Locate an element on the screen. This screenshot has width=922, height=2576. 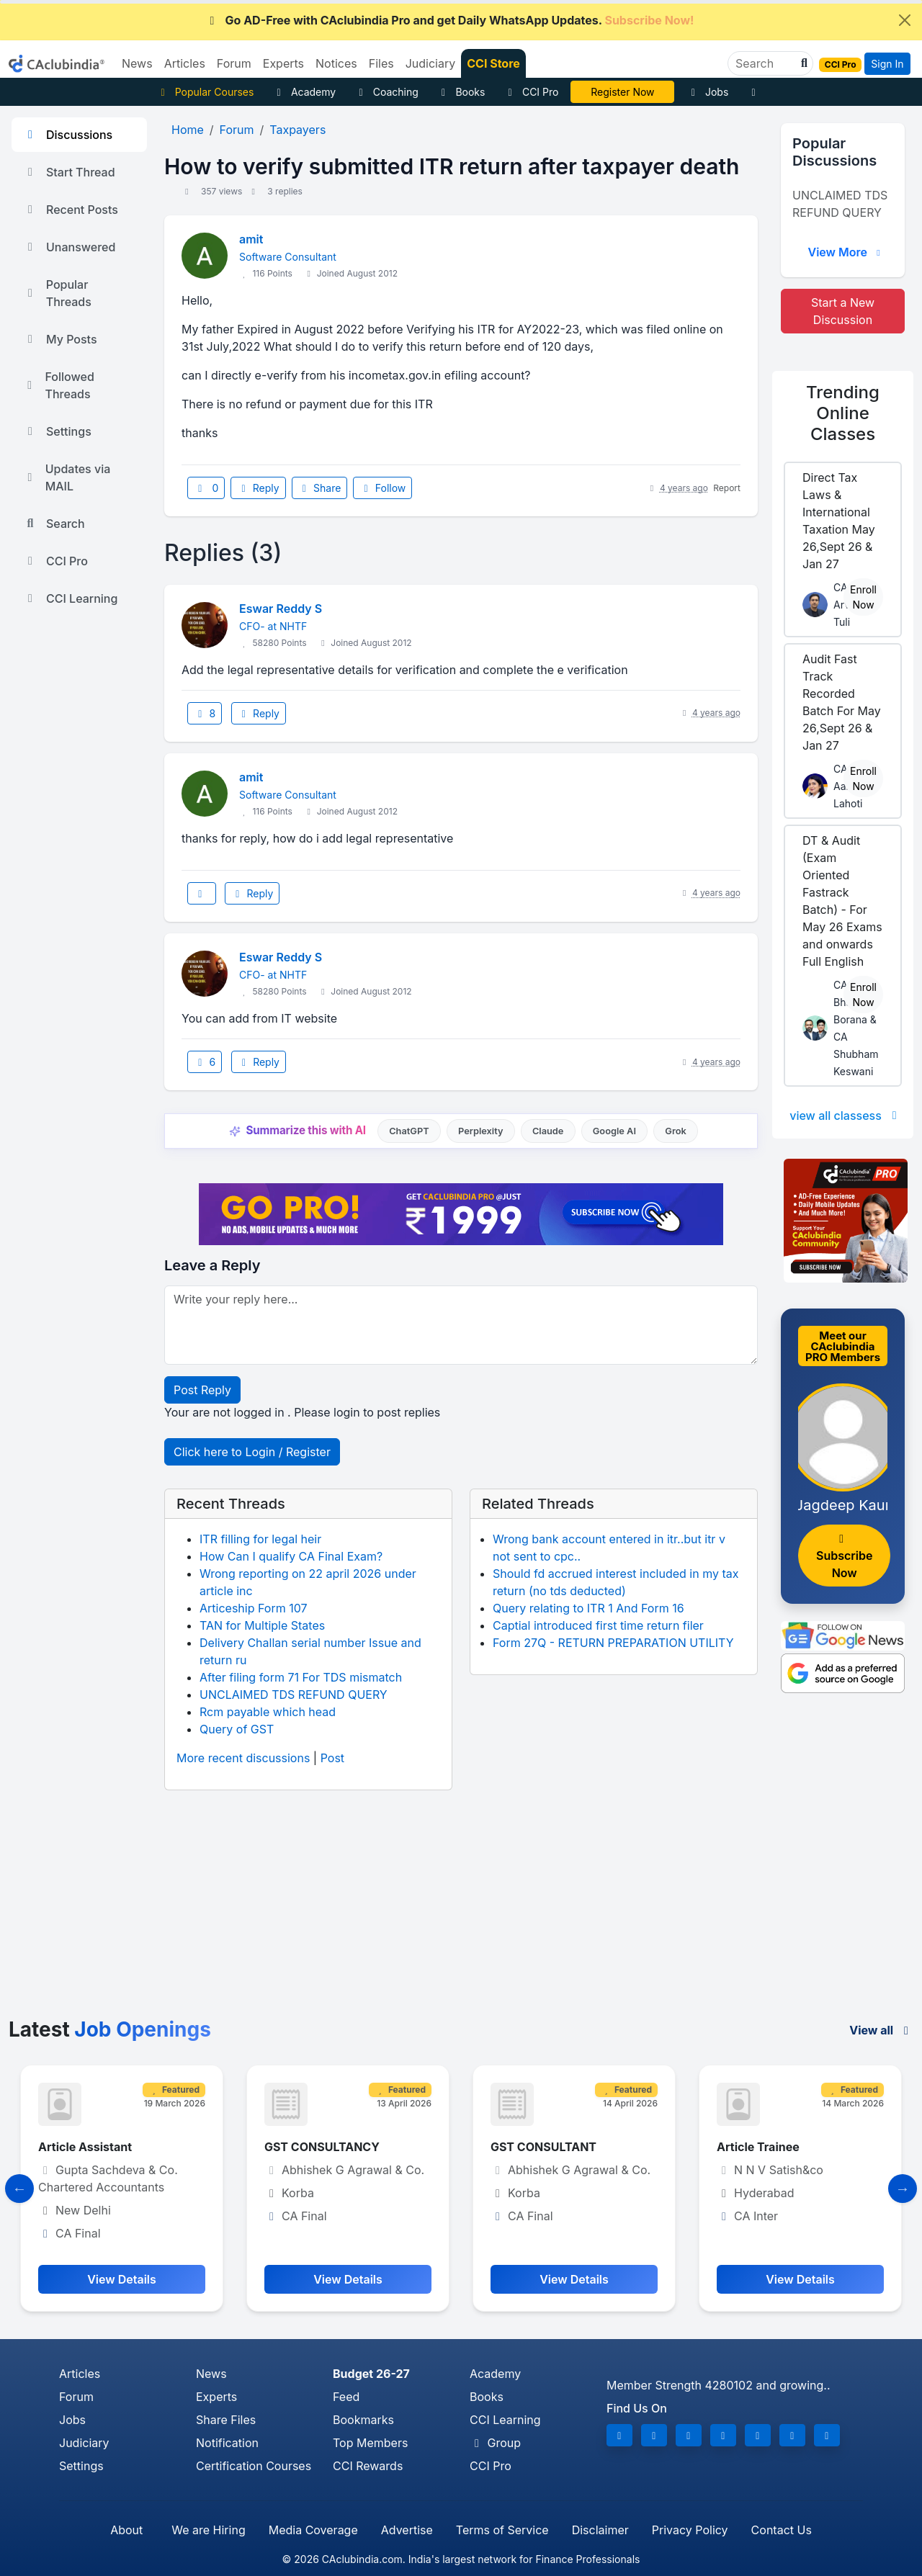
Sign In is located at coordinates (887, 64).